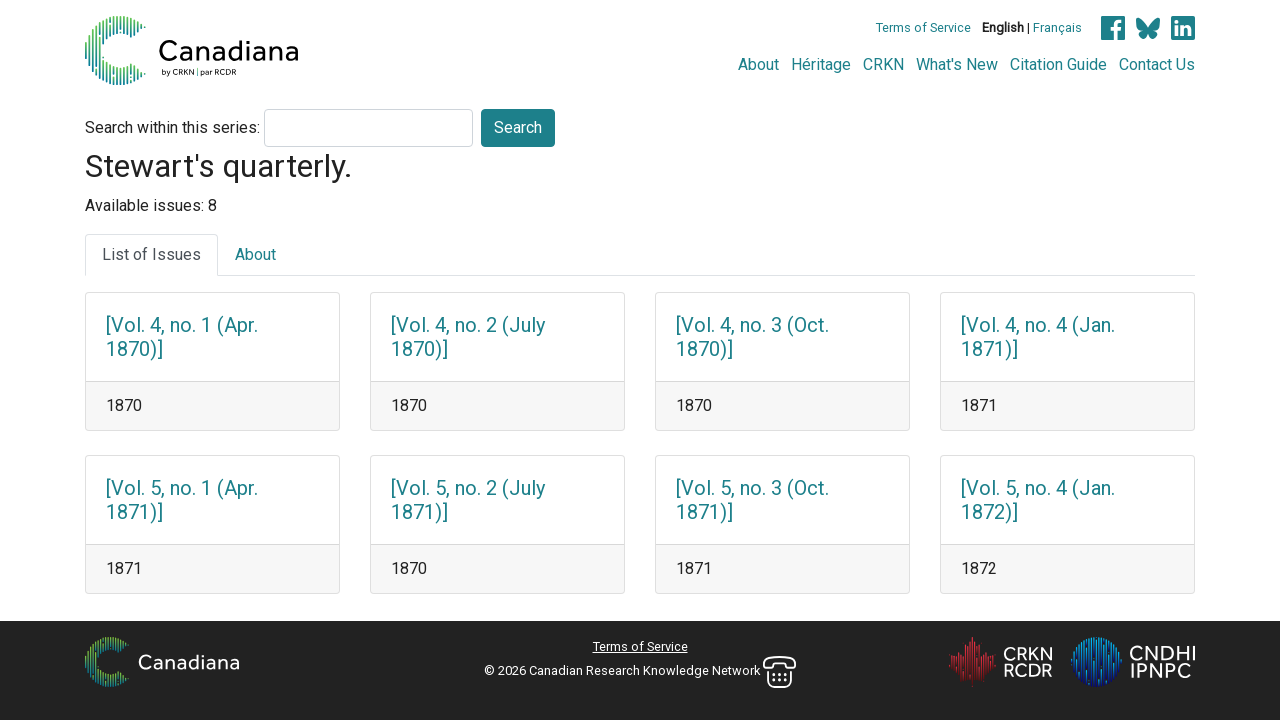  I want to click on CRKN, so click(883, 64).